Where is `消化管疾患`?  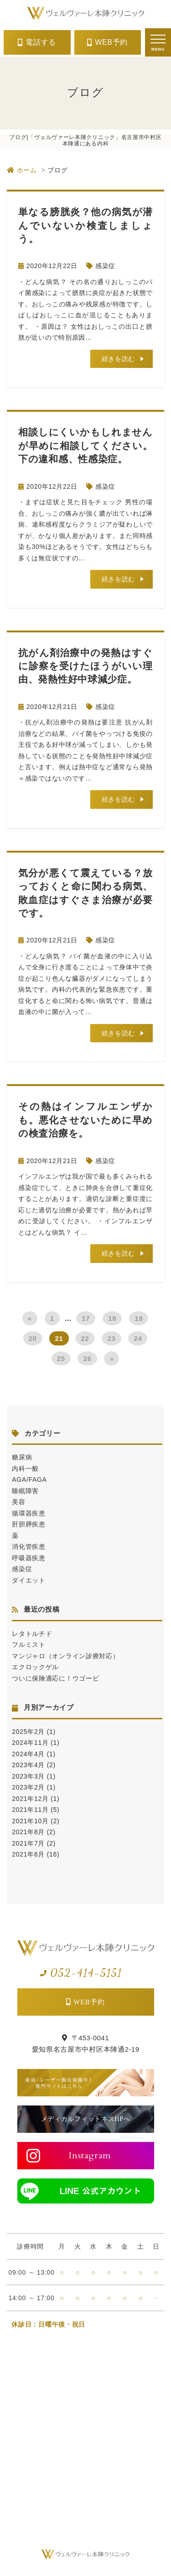
消化管疾患 is located at coordinates (29, 1546).